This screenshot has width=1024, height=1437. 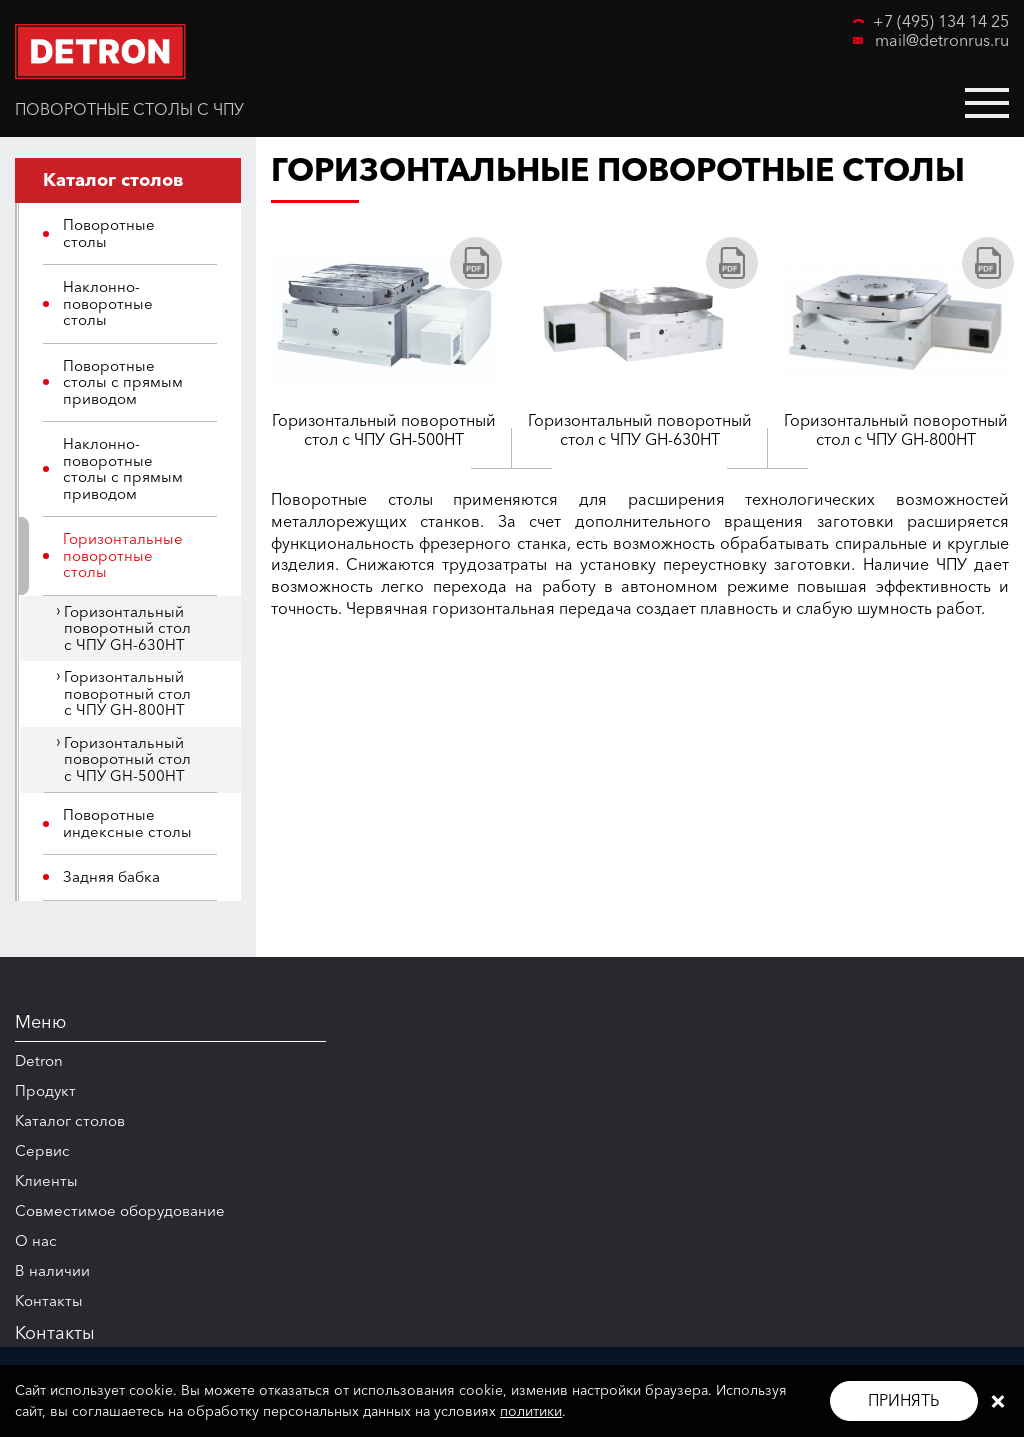 I want to click on Клиенты, so click(x=46, y=1180).